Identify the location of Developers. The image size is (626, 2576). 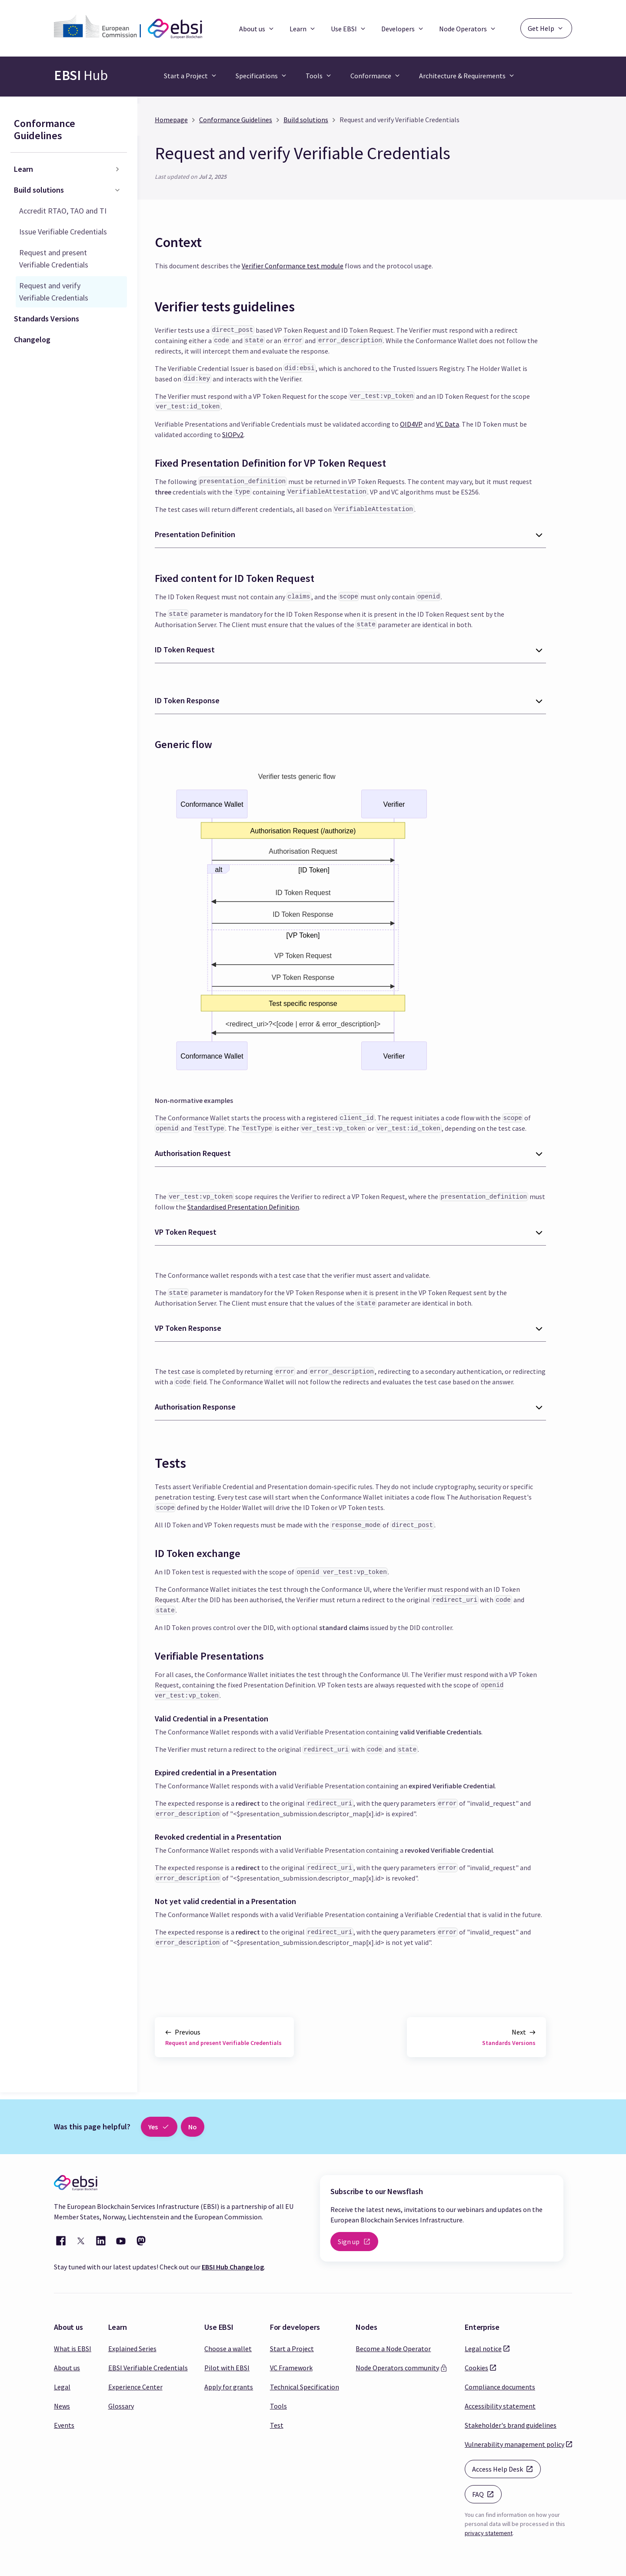
(403, 28).